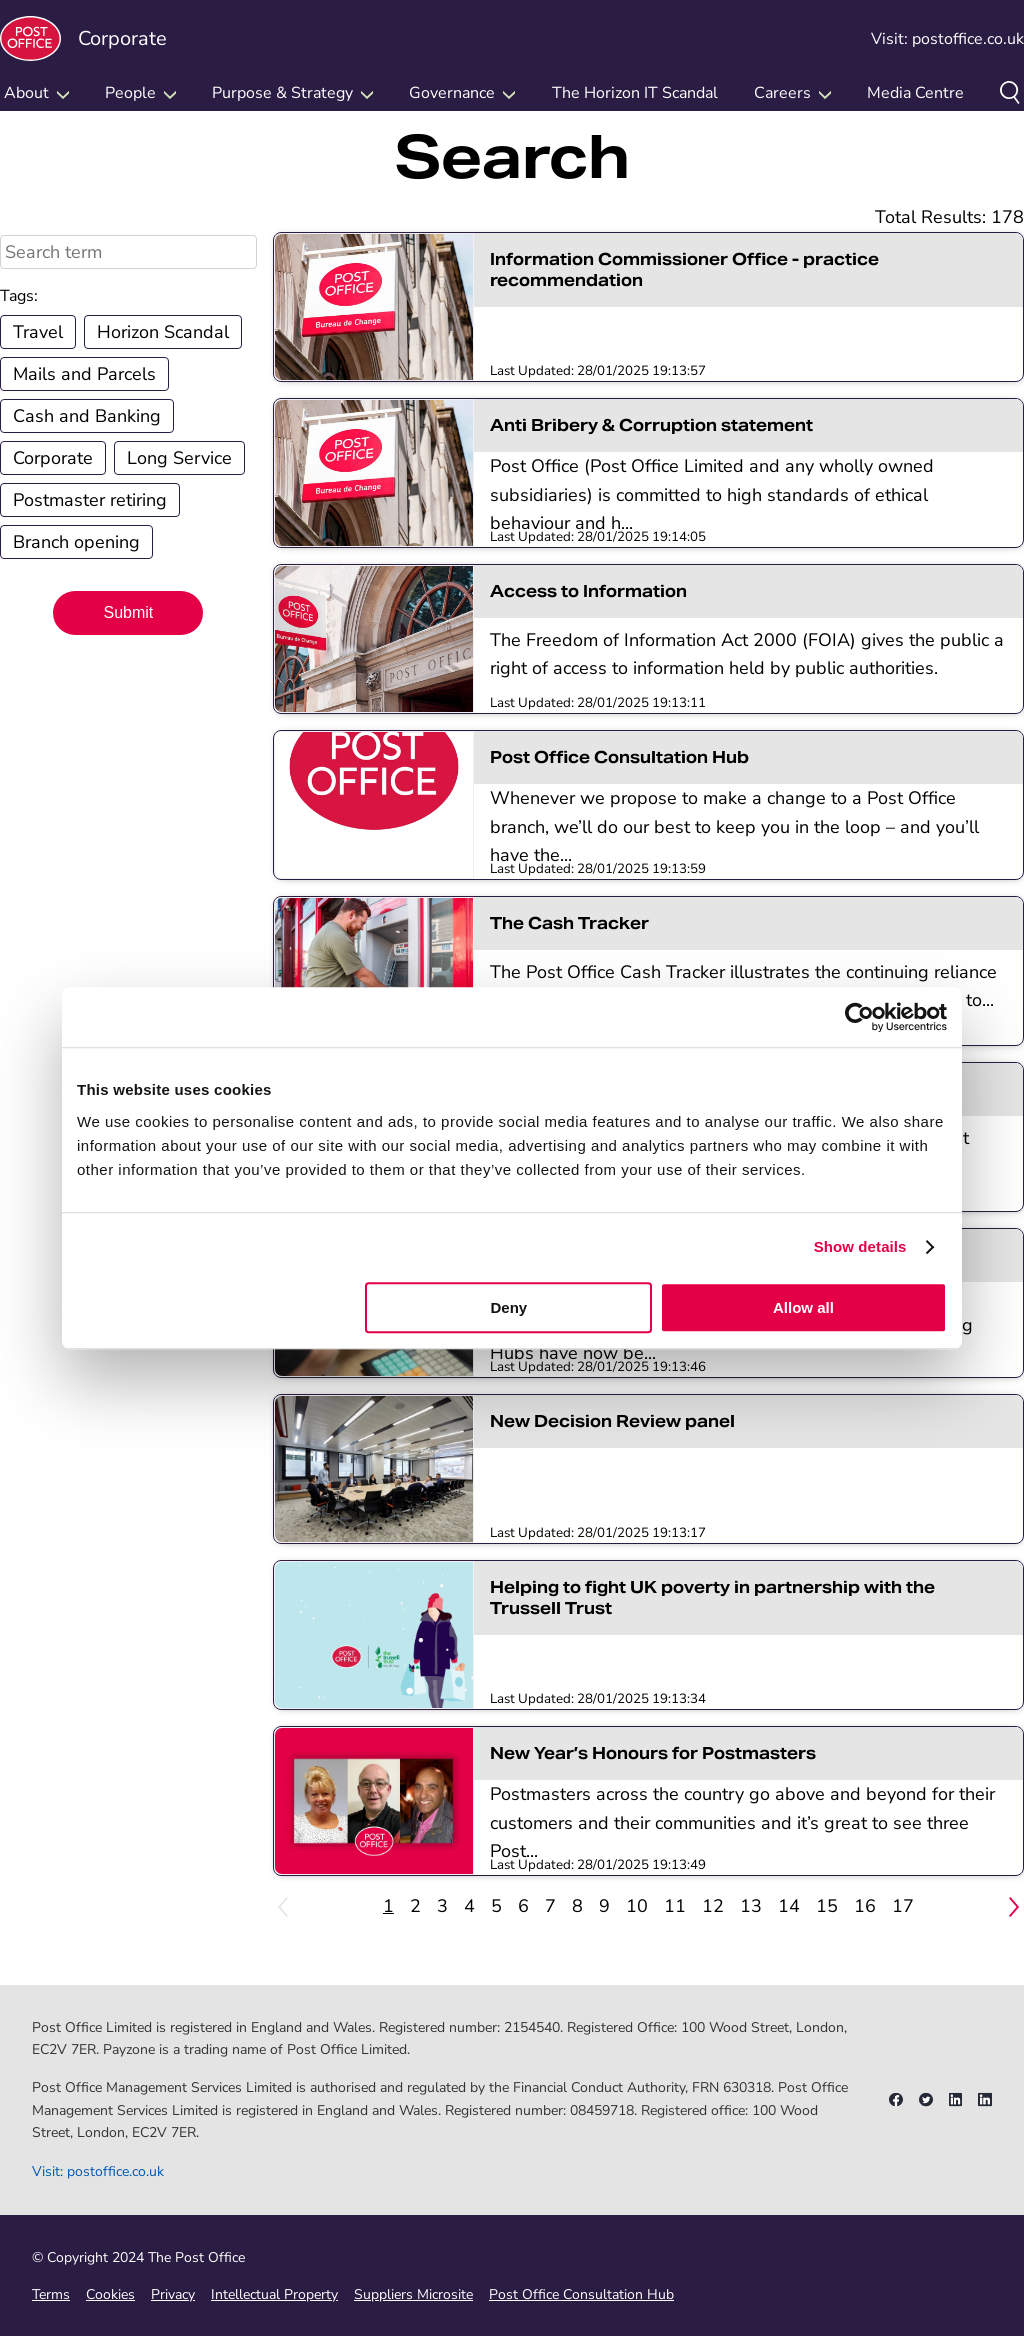 The width and height of the screenshot is (1024, 2336). I want to click on New Decision Review panel, so click(612, 1421).